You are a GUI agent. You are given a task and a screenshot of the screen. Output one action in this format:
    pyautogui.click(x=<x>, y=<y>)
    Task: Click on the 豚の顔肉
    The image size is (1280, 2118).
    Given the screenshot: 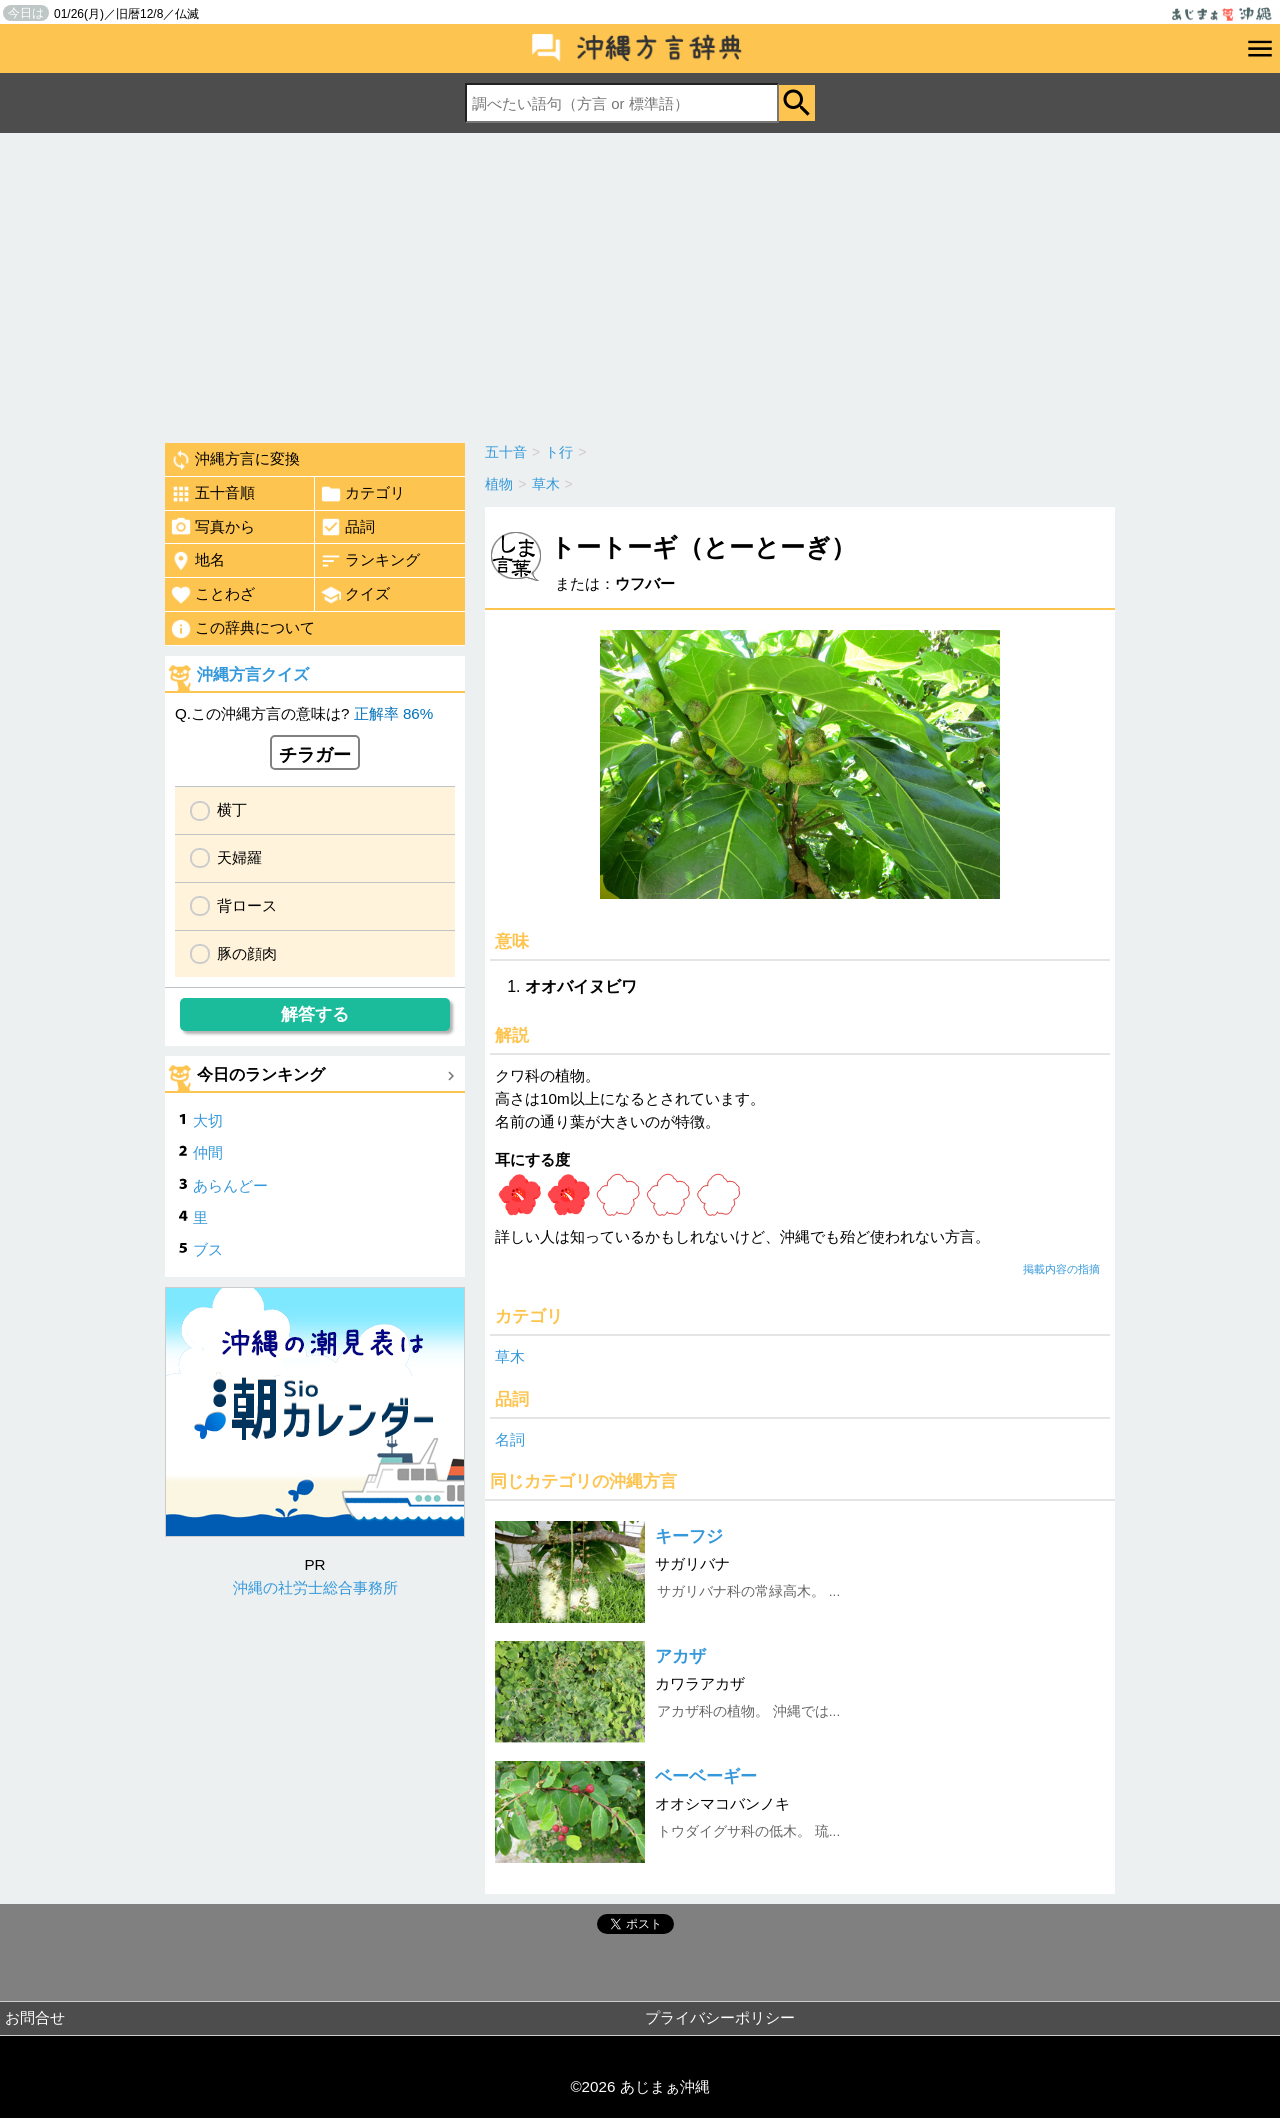 What is the action you would take?
    pyautogui.click(x=247, y=953)
    